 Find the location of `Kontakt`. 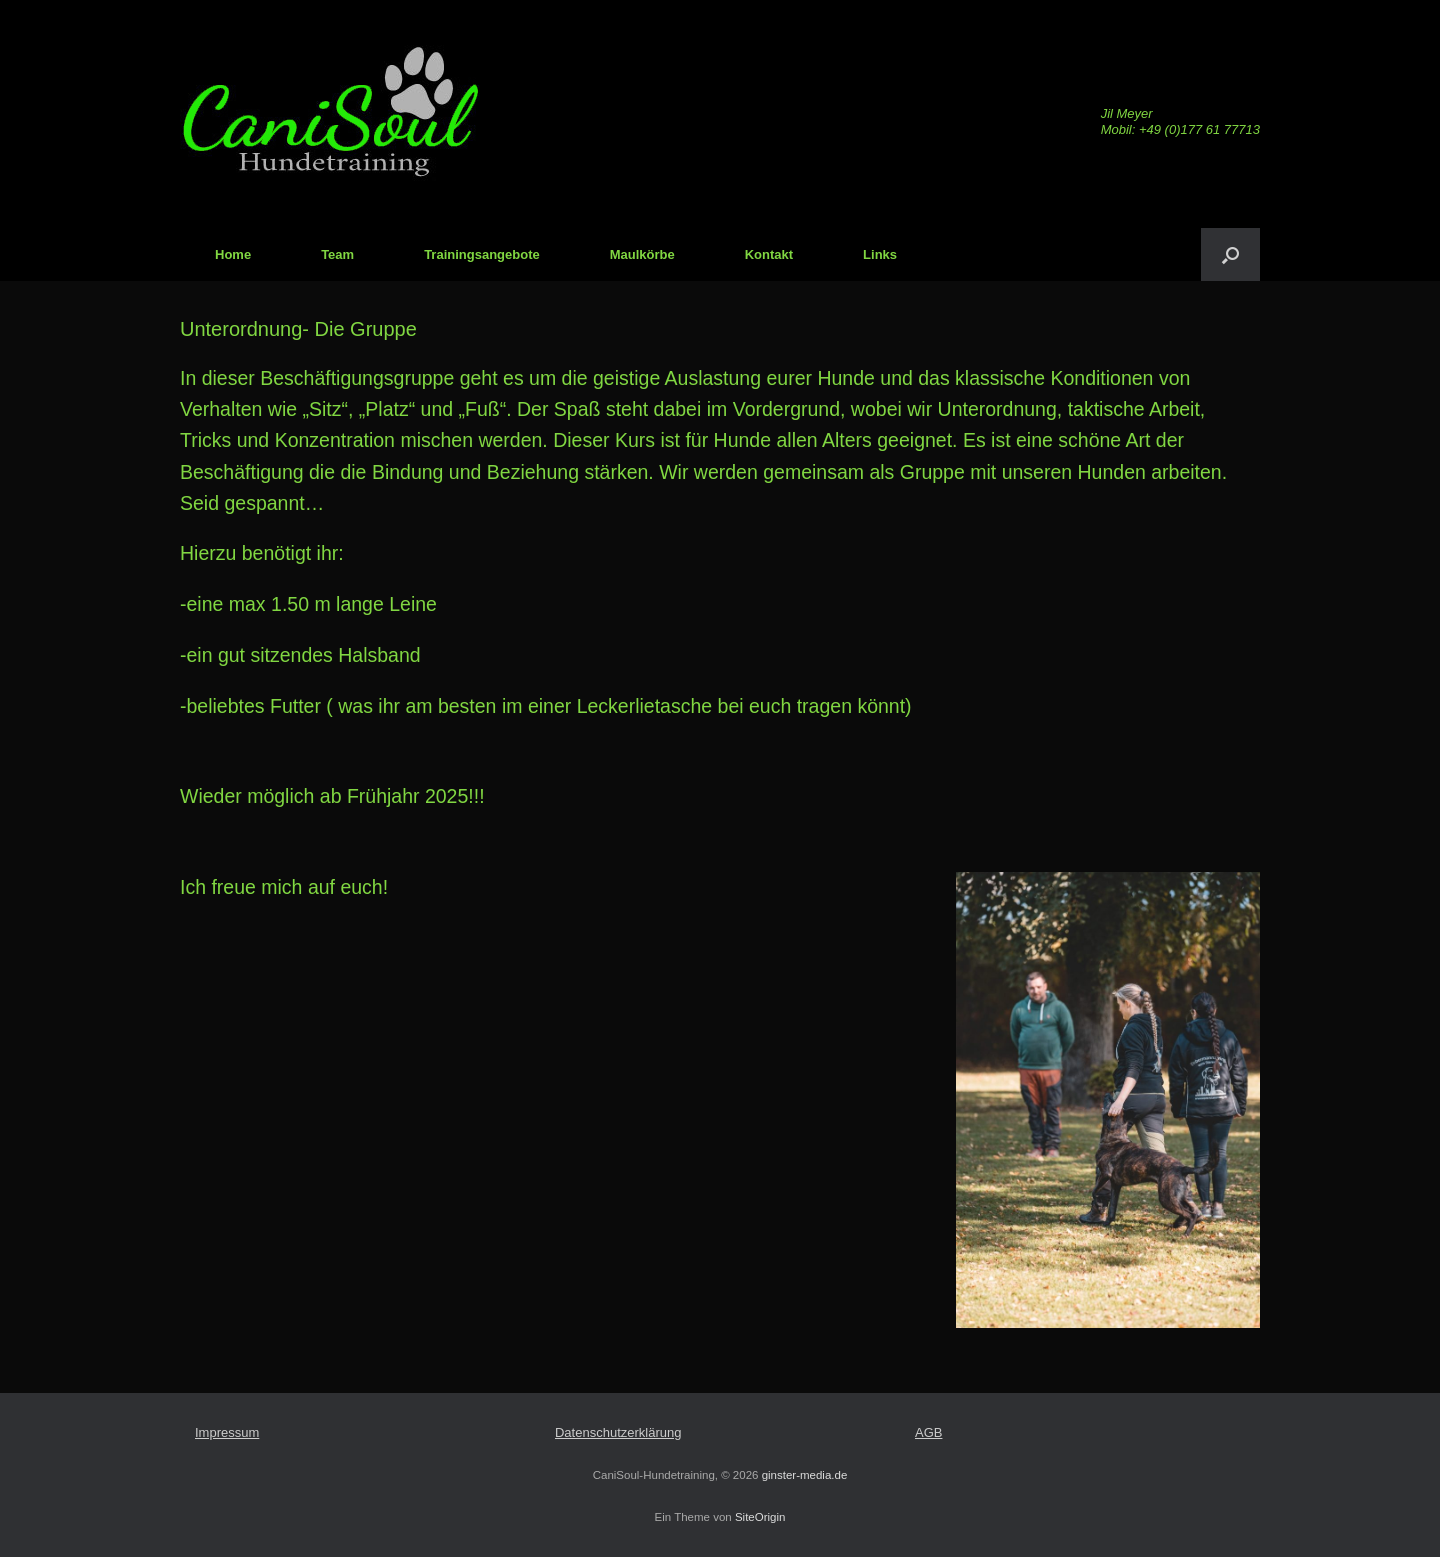

Kontakt is located at coordinates (769, 254).